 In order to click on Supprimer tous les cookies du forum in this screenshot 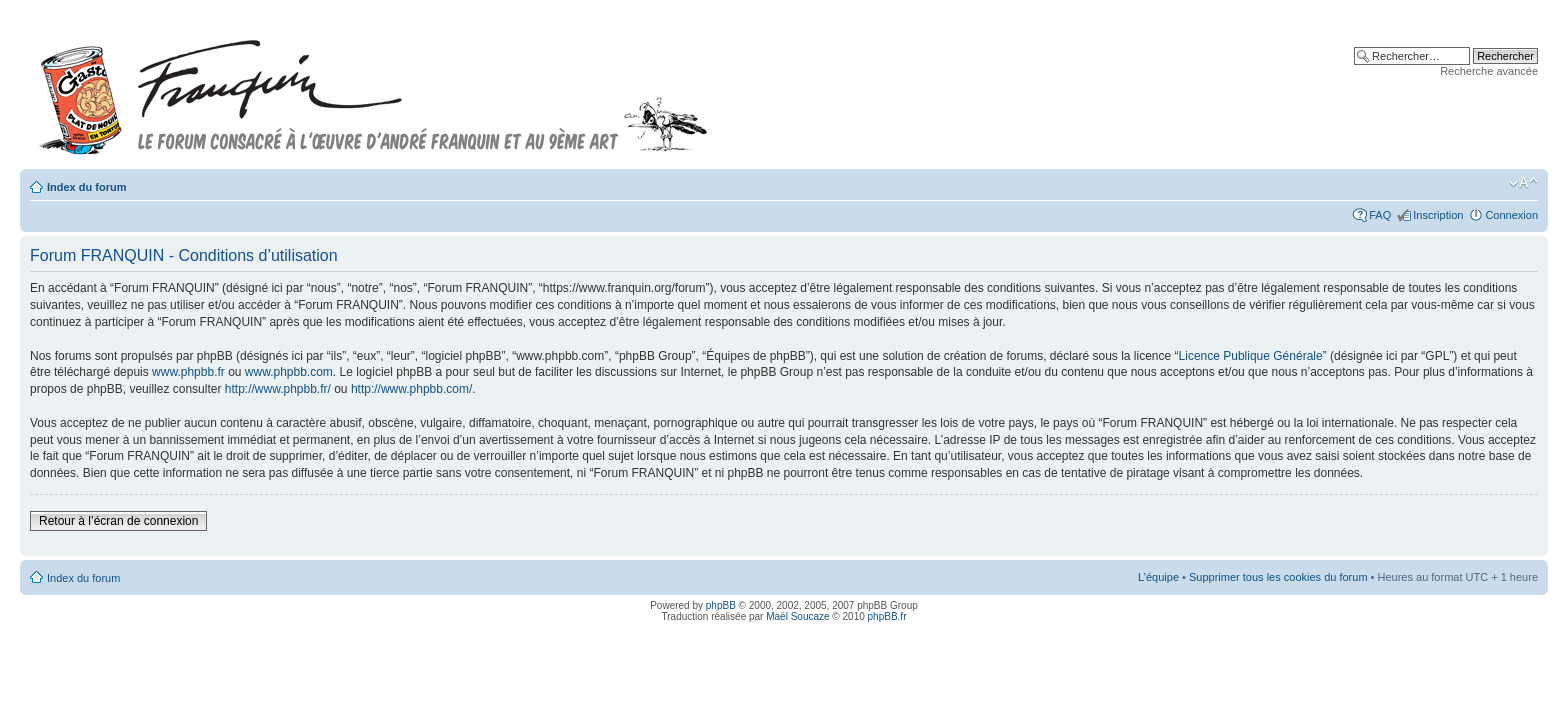, I will do `click(1278, 577)`.